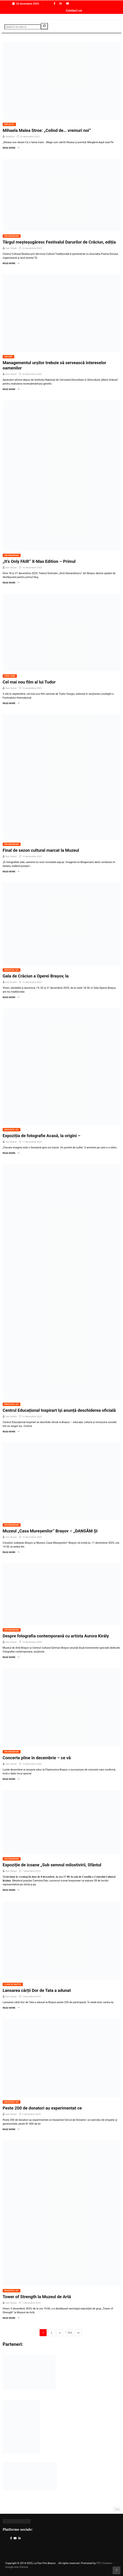 This screenshot has width=123, height=2576. Describe the element at coordinates (59, 1410) in the screenshot. I see `Centrul Educațional Inspirart își anunță deschiderea oficială` at that location.